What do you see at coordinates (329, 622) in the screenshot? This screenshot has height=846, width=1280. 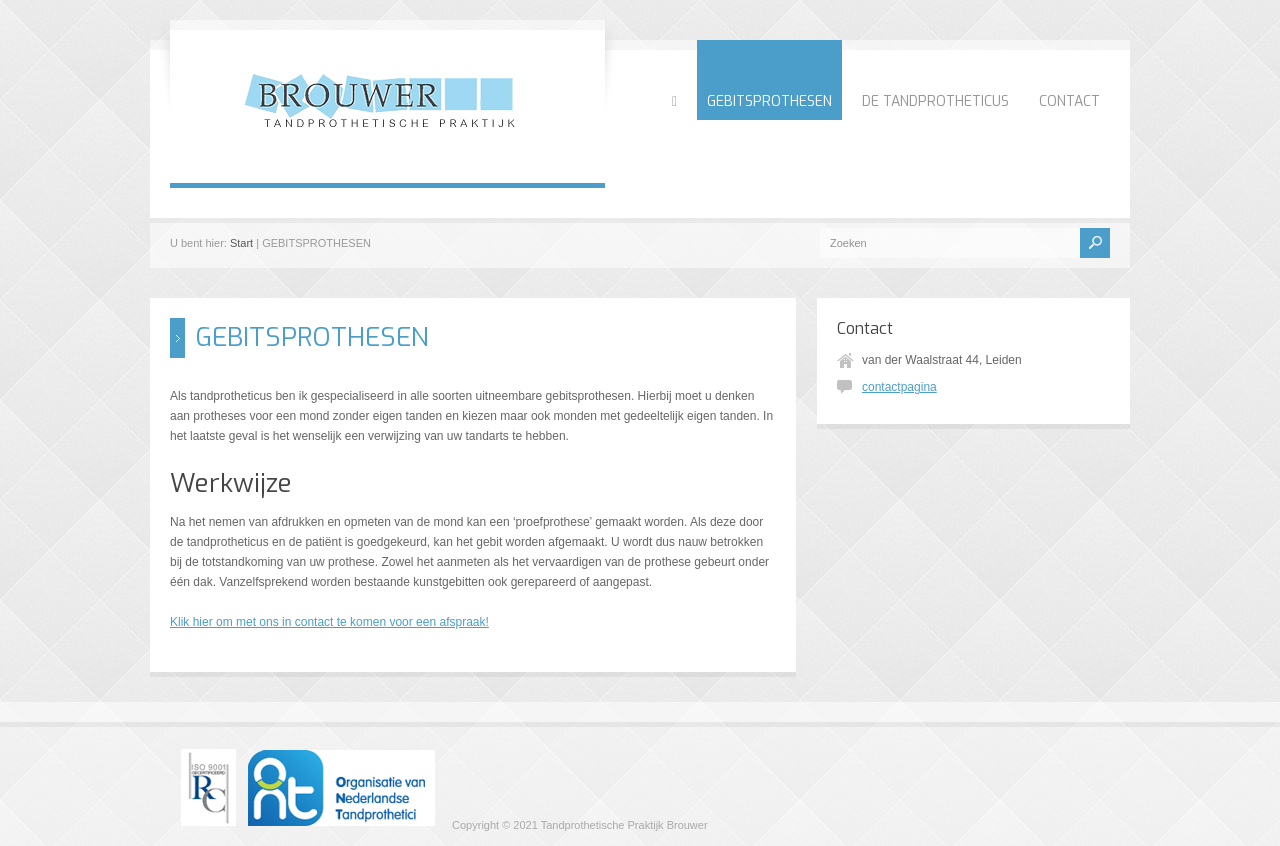 I see `Klik hier om met ons in contact te komen voor een afspraak!` at bounding box center [329, 622].